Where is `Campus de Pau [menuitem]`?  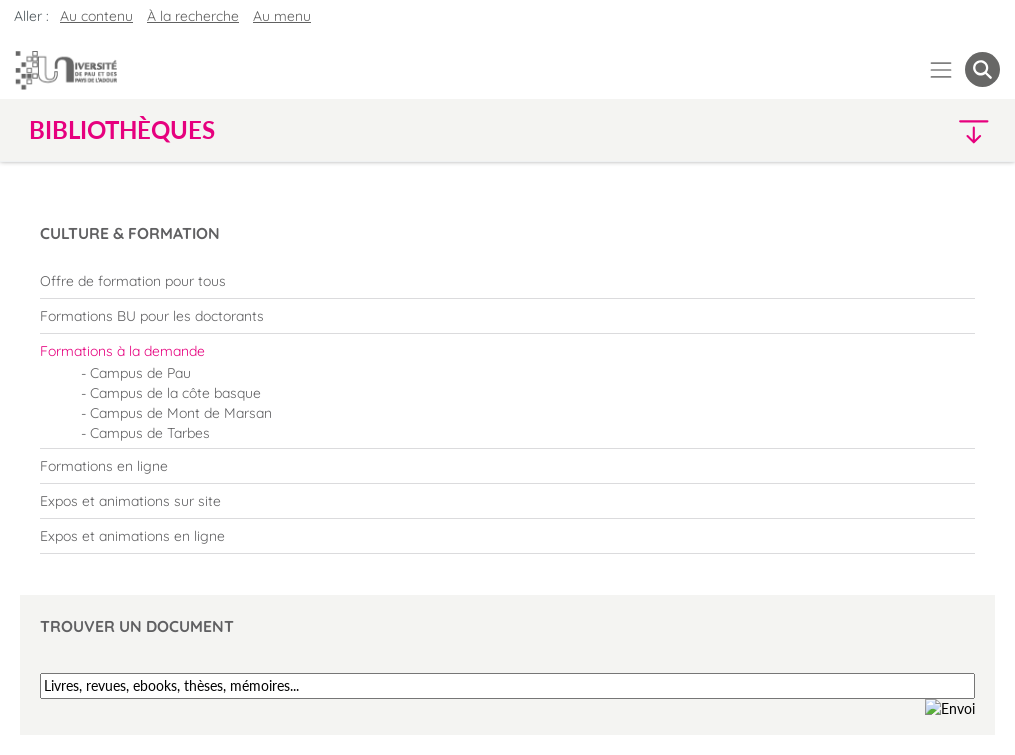 Campus de Pau [menuitem] is located at coordinates (140, 373).